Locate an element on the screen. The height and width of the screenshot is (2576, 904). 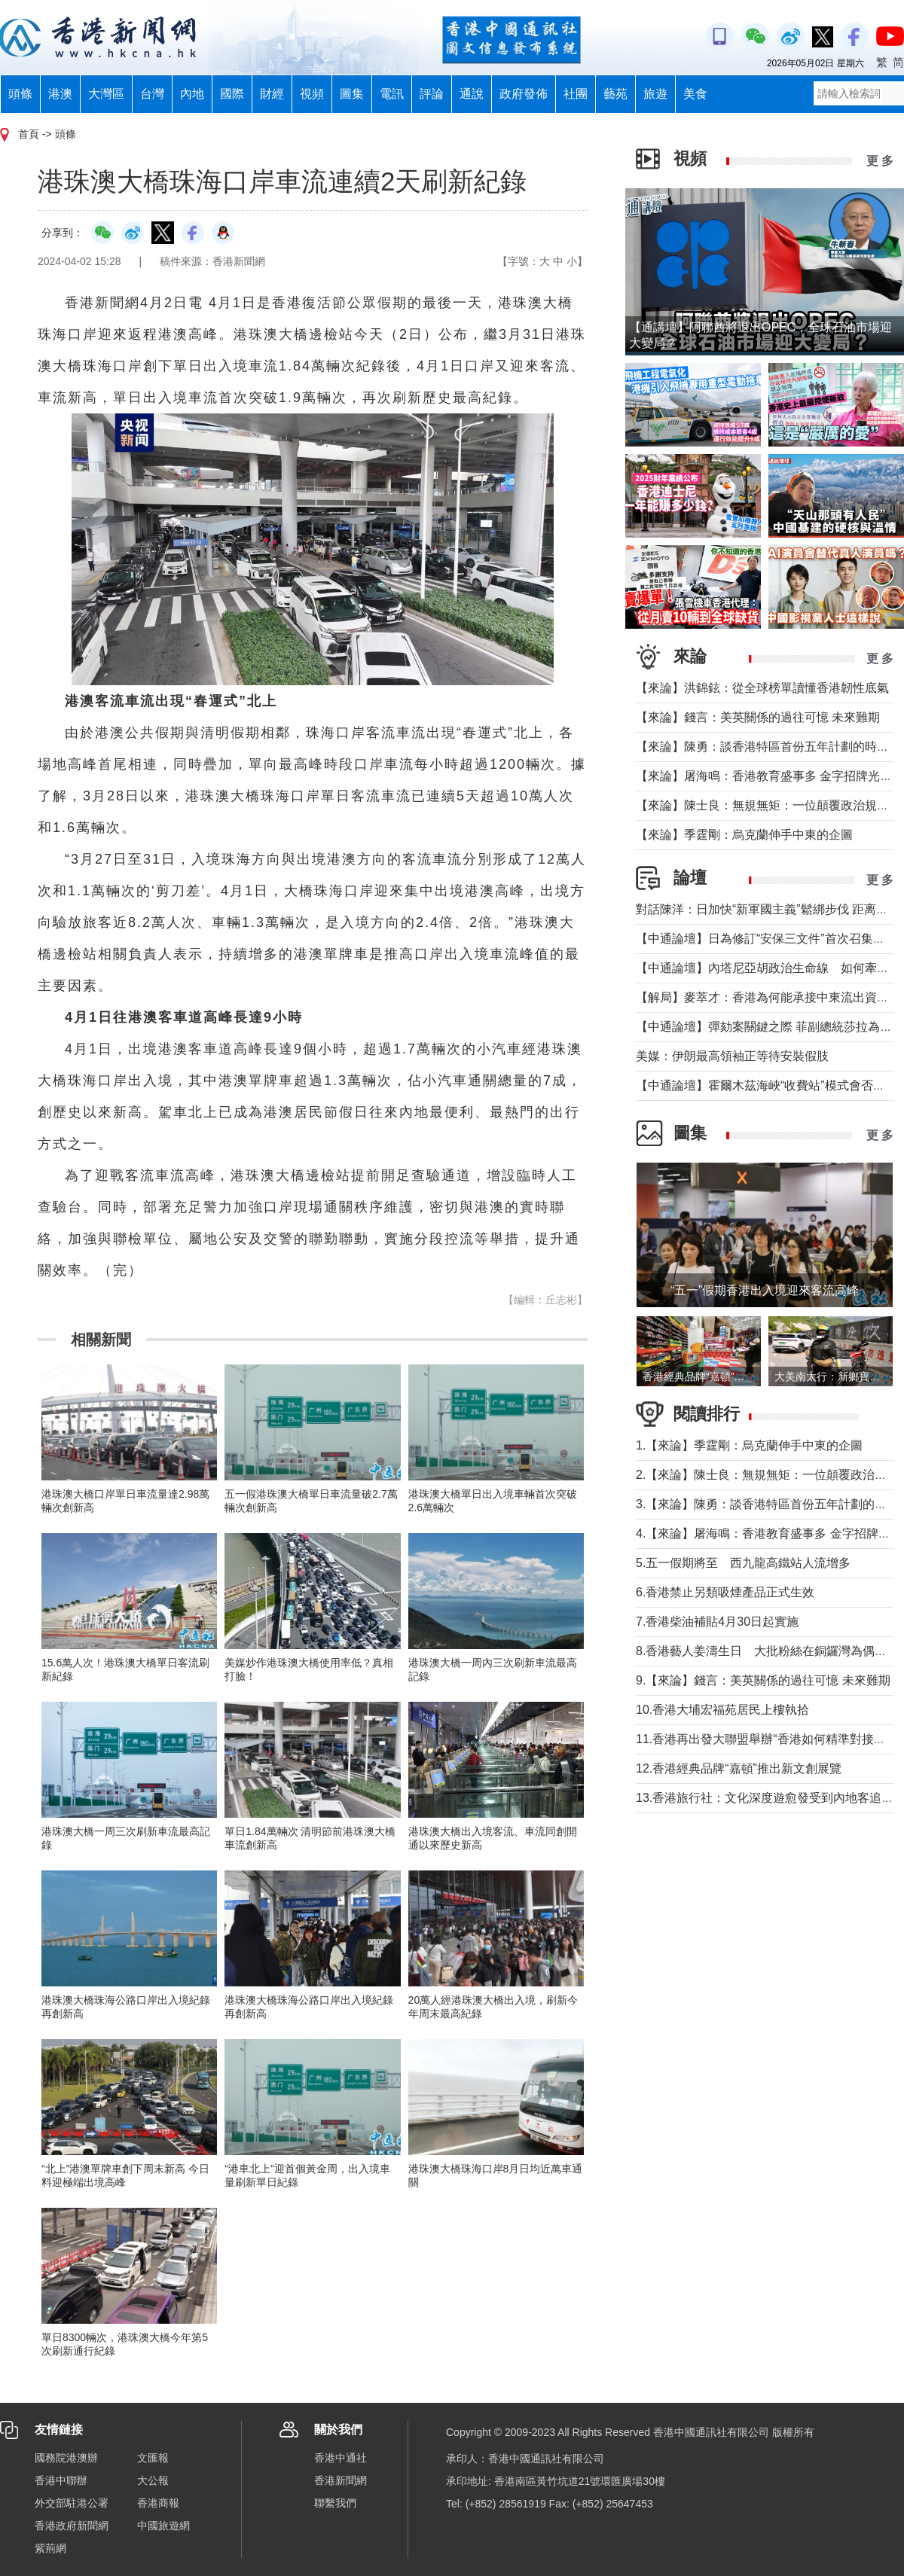
香港中聯辦 is located at coordinates (61, 2480).